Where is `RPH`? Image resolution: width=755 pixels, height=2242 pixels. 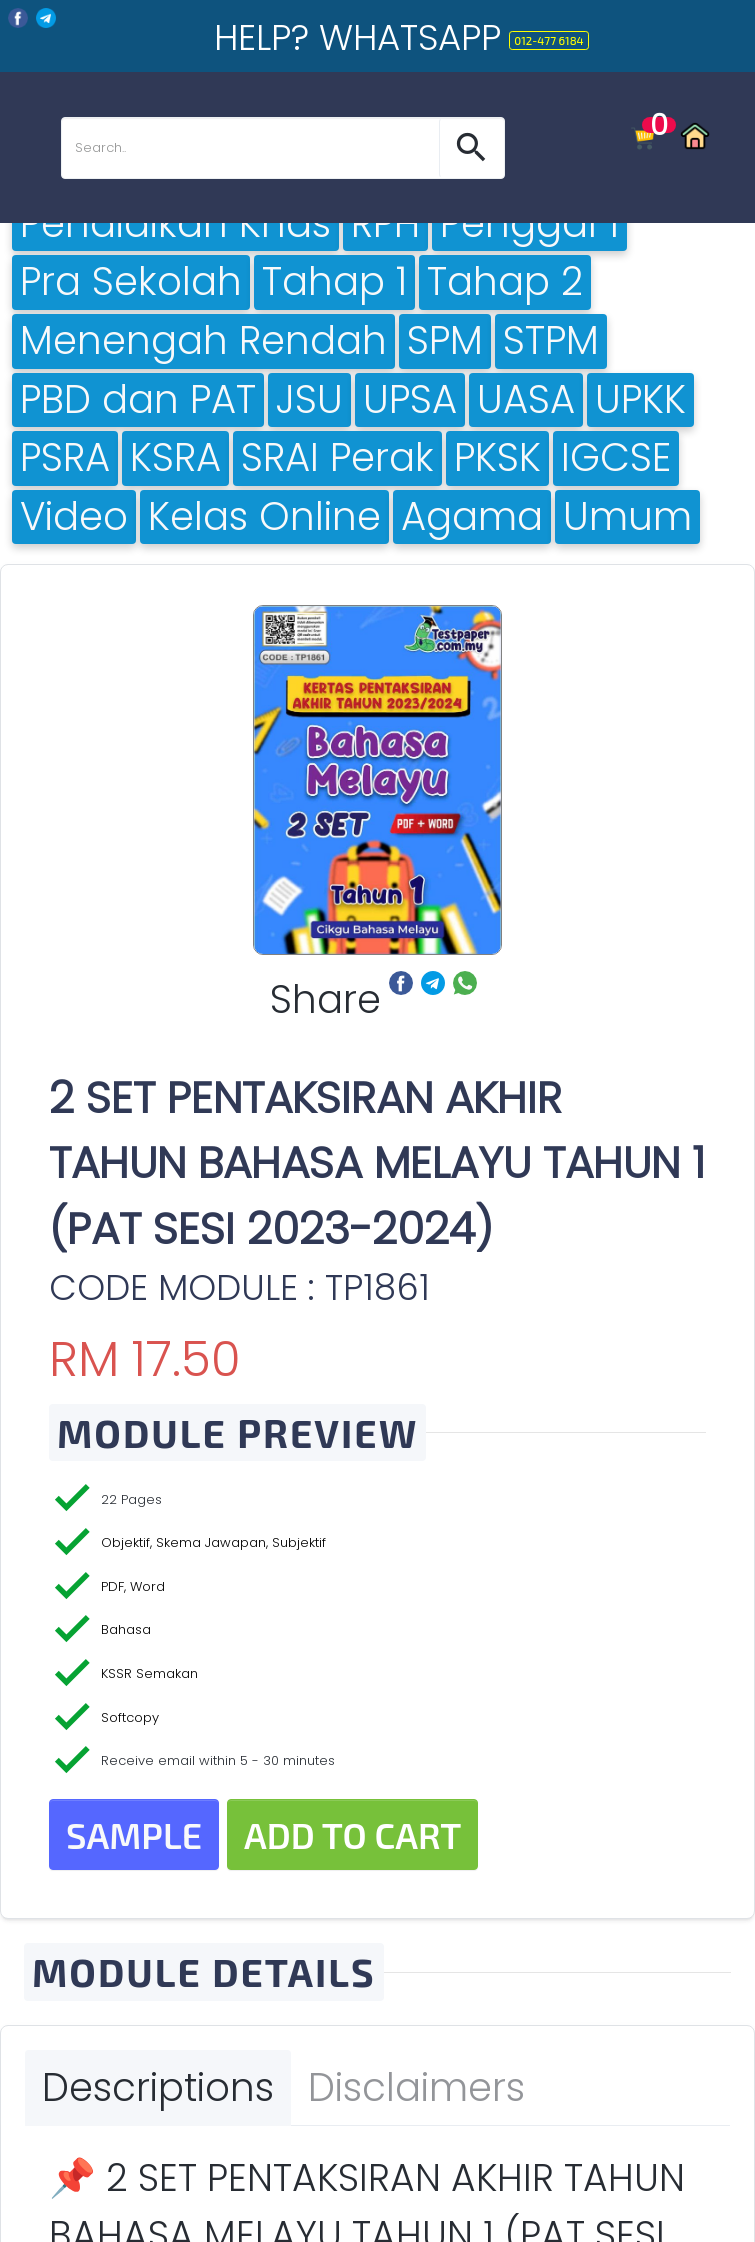 RPH is located at coordinates (385, 224).